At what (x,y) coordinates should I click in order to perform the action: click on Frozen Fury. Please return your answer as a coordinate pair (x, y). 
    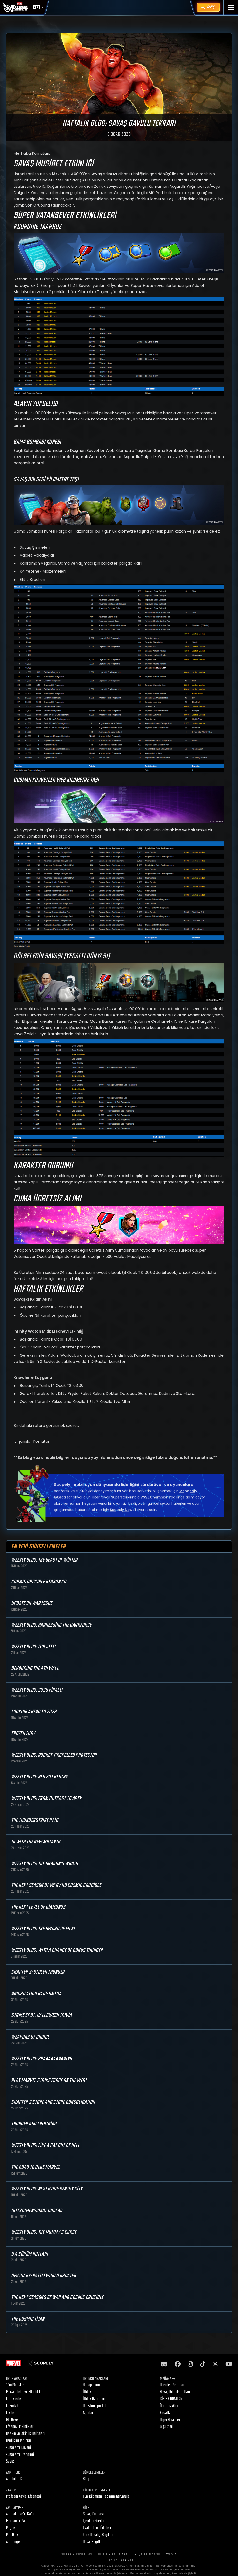
    Looking at the image, I should click on (23, 1733).